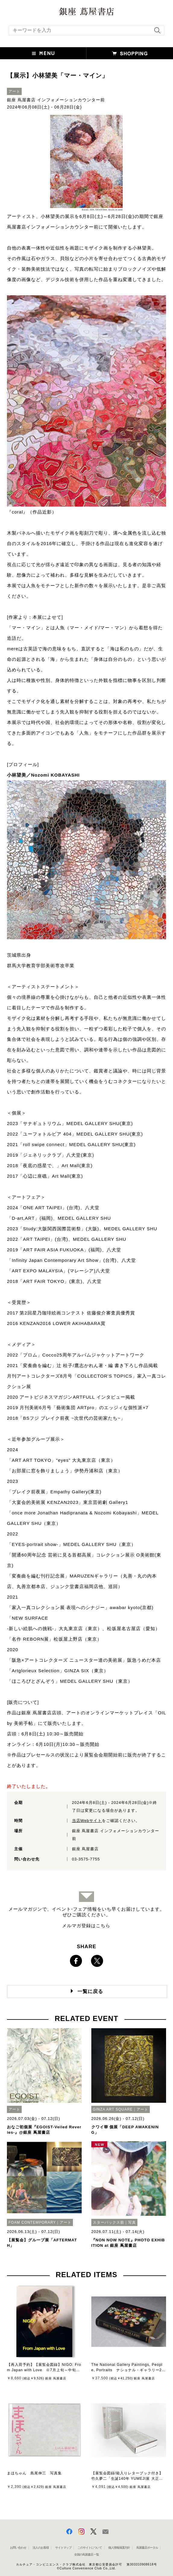 The image size is (173, 2576). What do you see at coordinates (90, 1991) in the screenshot?
I see `一覧に戻る` at bounding box center [90, 1991].